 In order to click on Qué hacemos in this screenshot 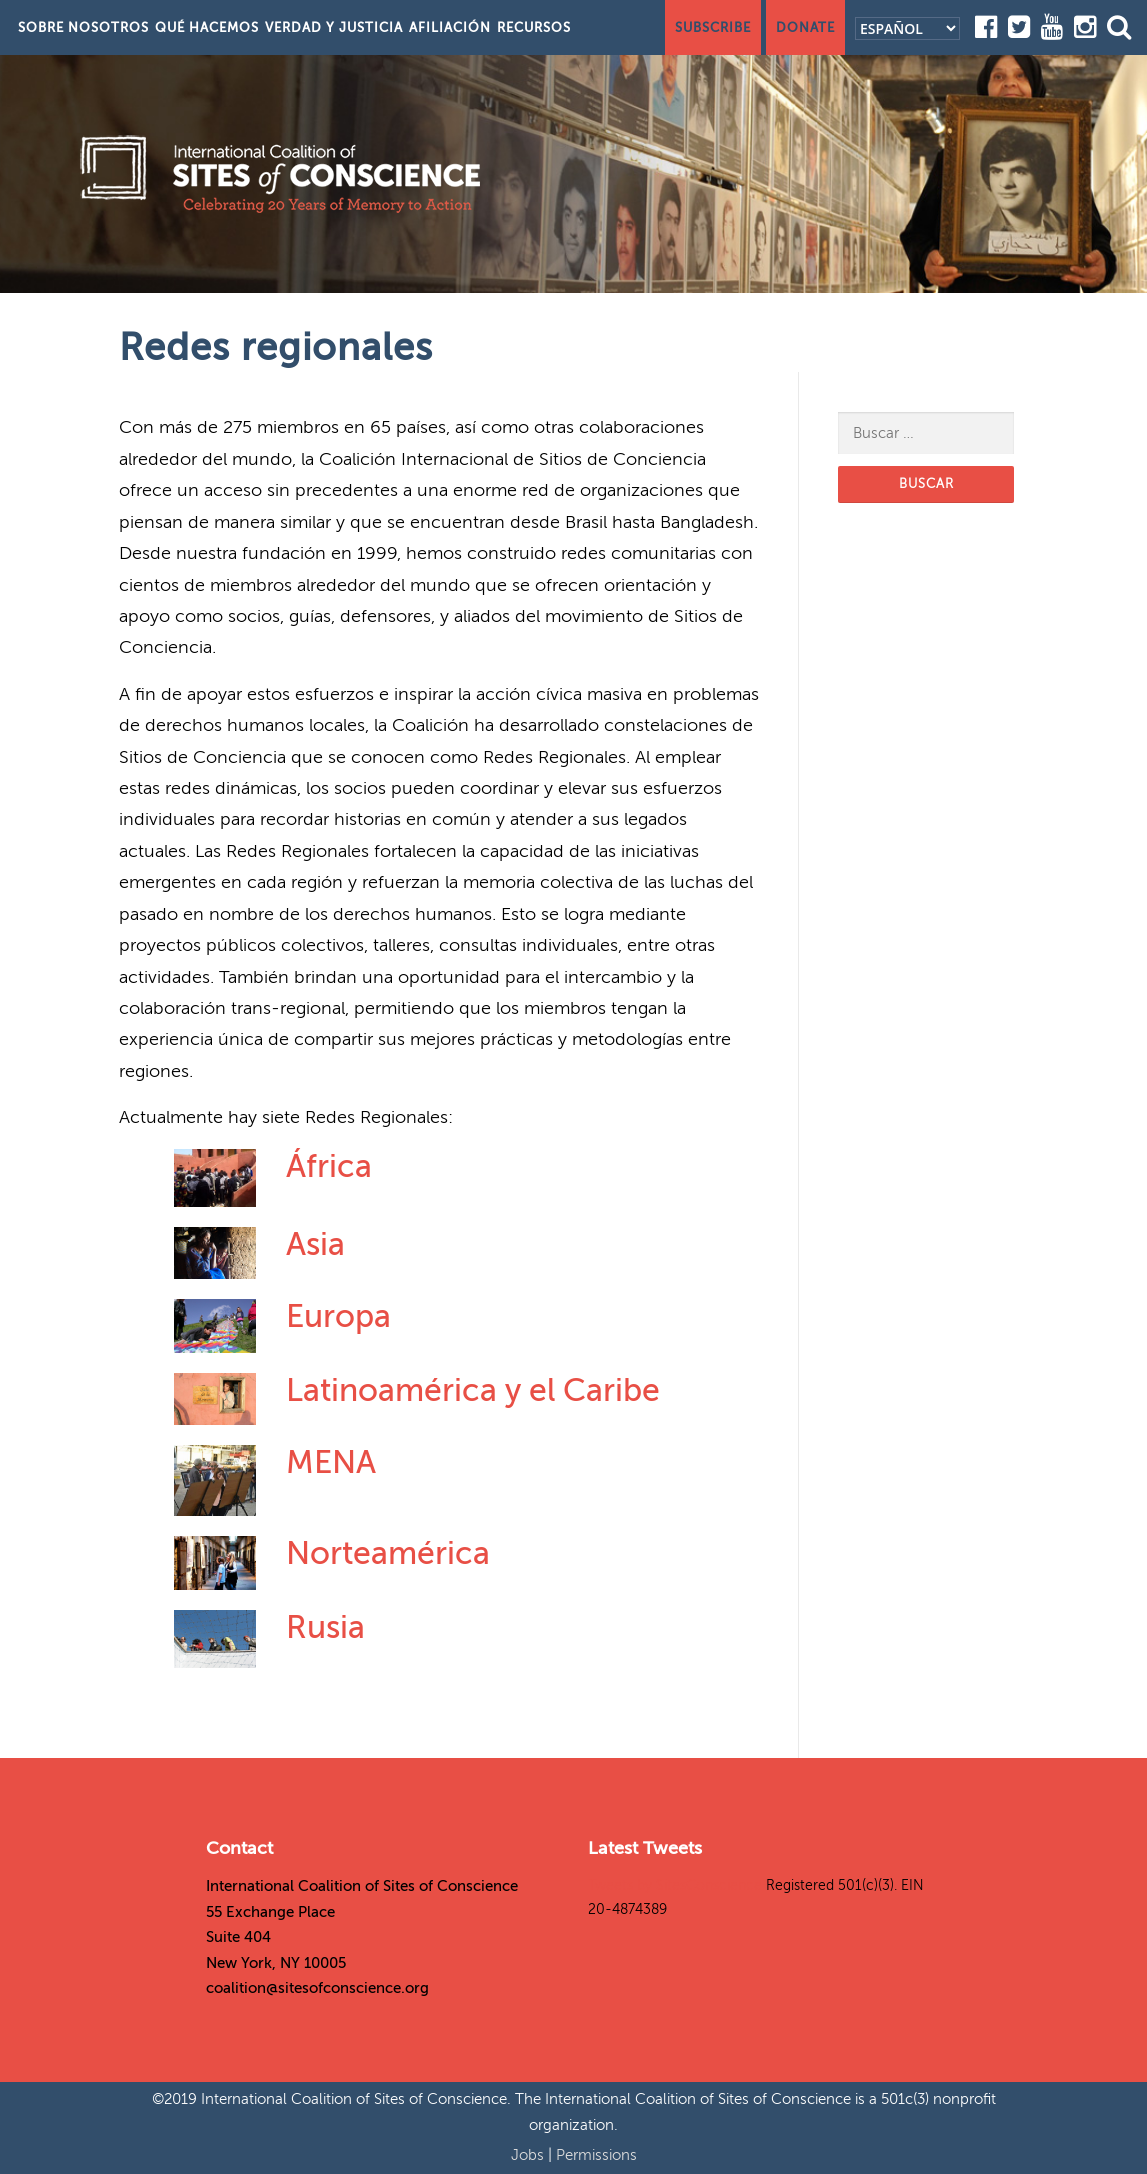, I will do `click(207, 27)`.